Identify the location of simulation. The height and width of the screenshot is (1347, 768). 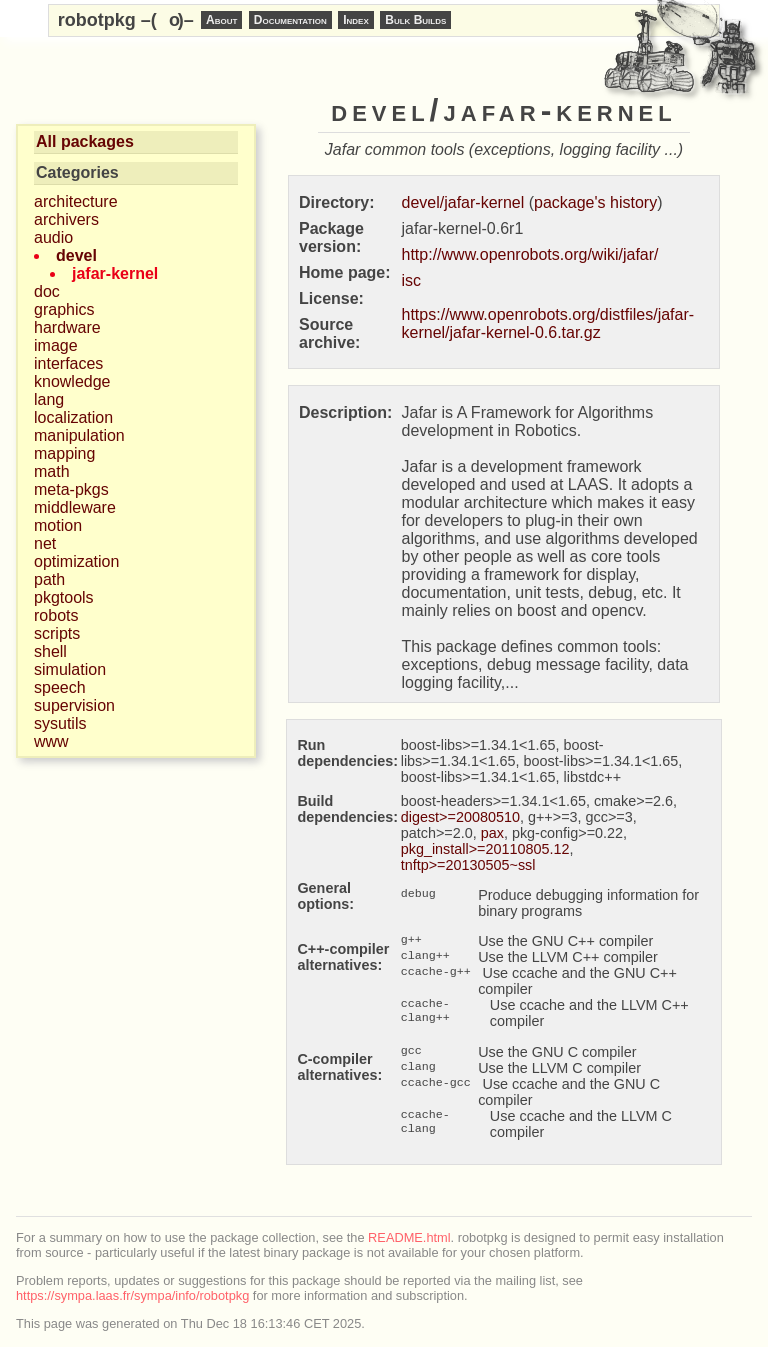
(70, 669).